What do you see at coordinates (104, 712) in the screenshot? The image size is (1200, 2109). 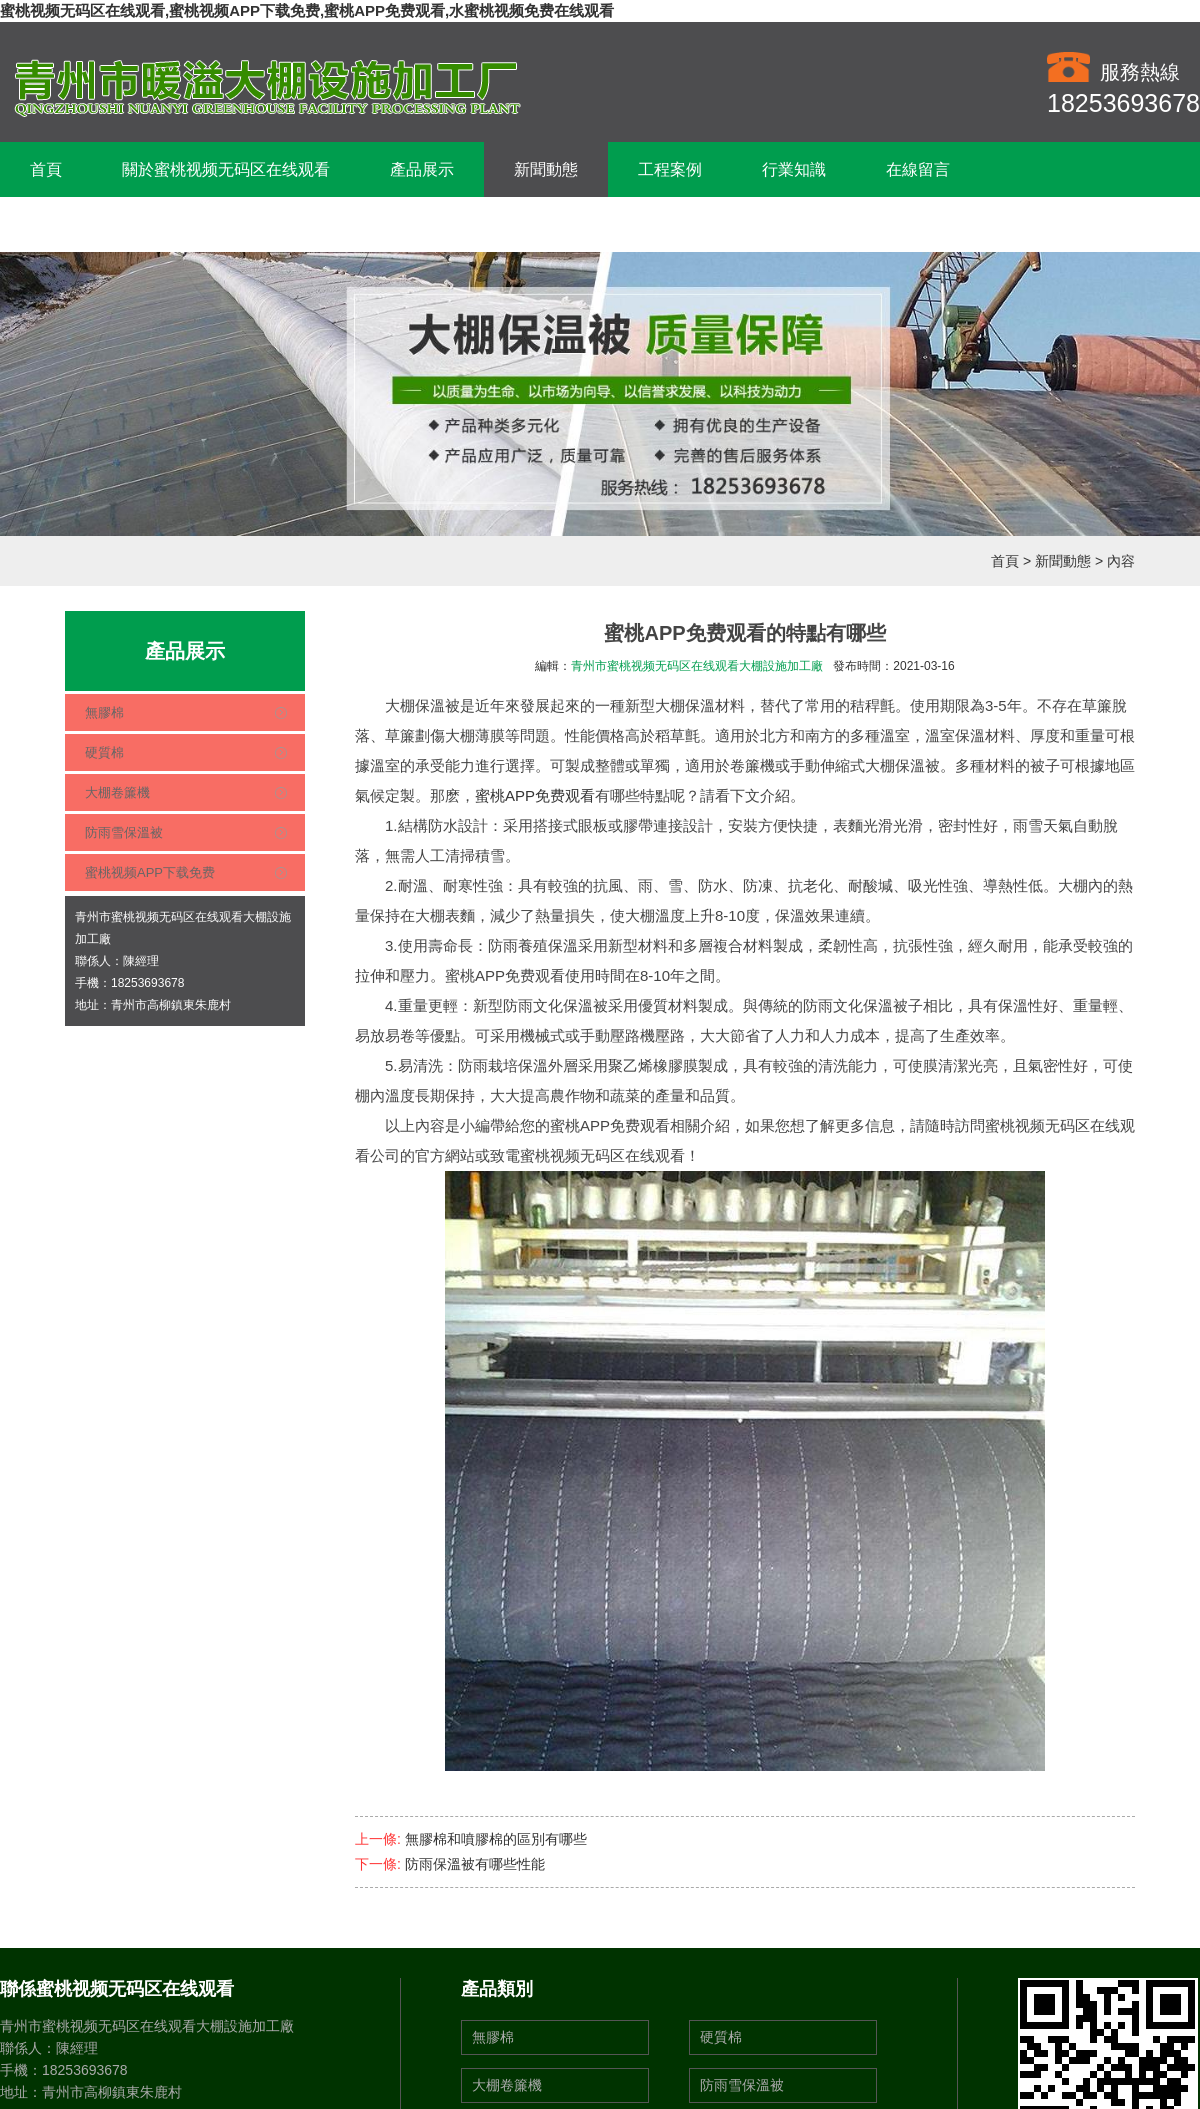 I see `無膠棉` at bounding box center [104, 712].